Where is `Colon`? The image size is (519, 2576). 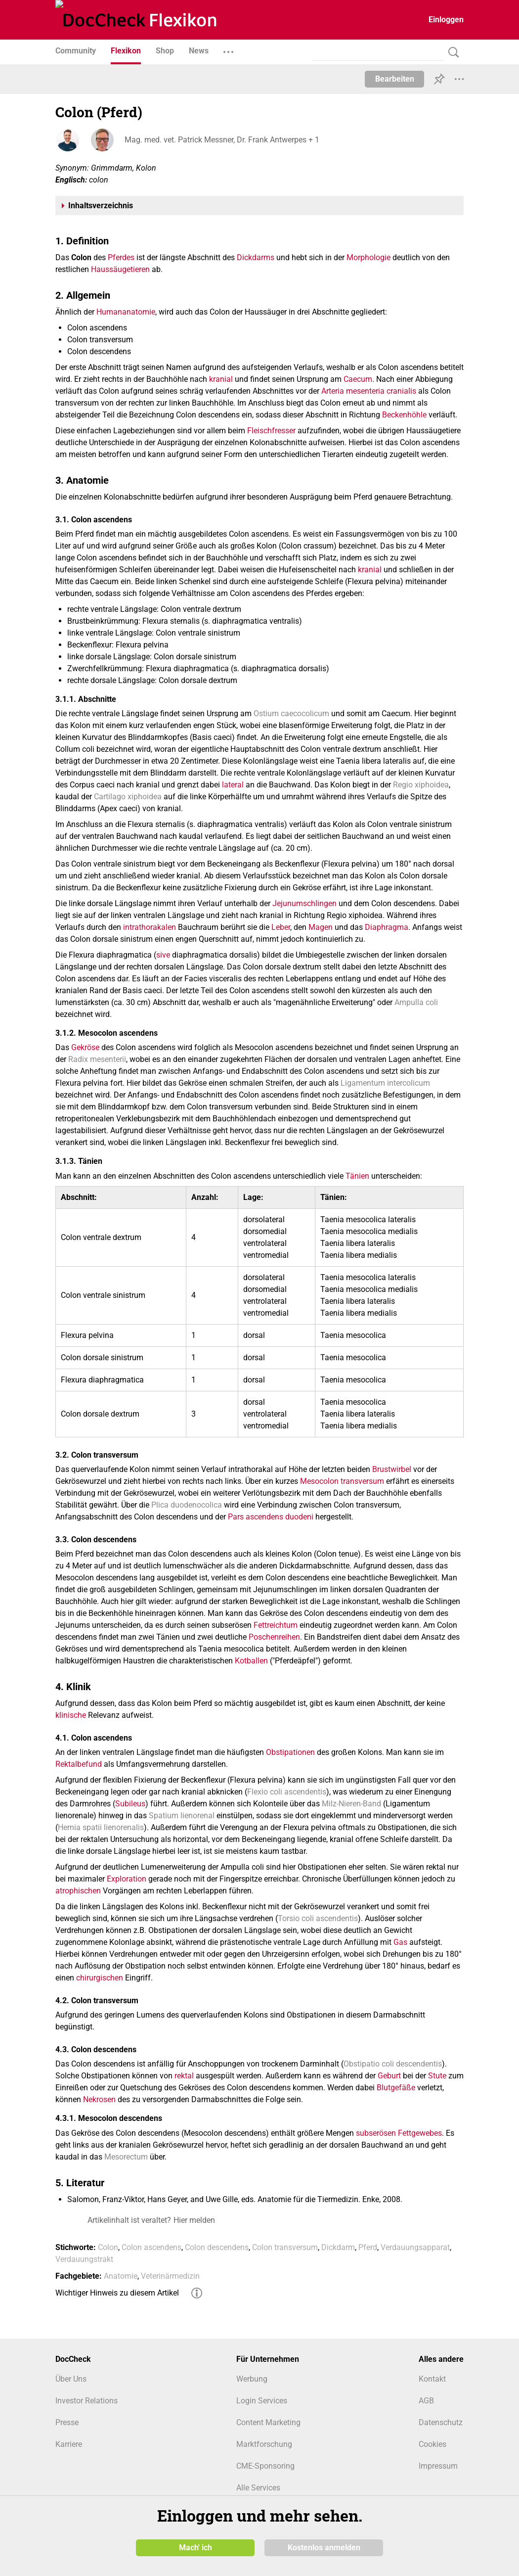
Colon is located at coordinates (108, 2247).